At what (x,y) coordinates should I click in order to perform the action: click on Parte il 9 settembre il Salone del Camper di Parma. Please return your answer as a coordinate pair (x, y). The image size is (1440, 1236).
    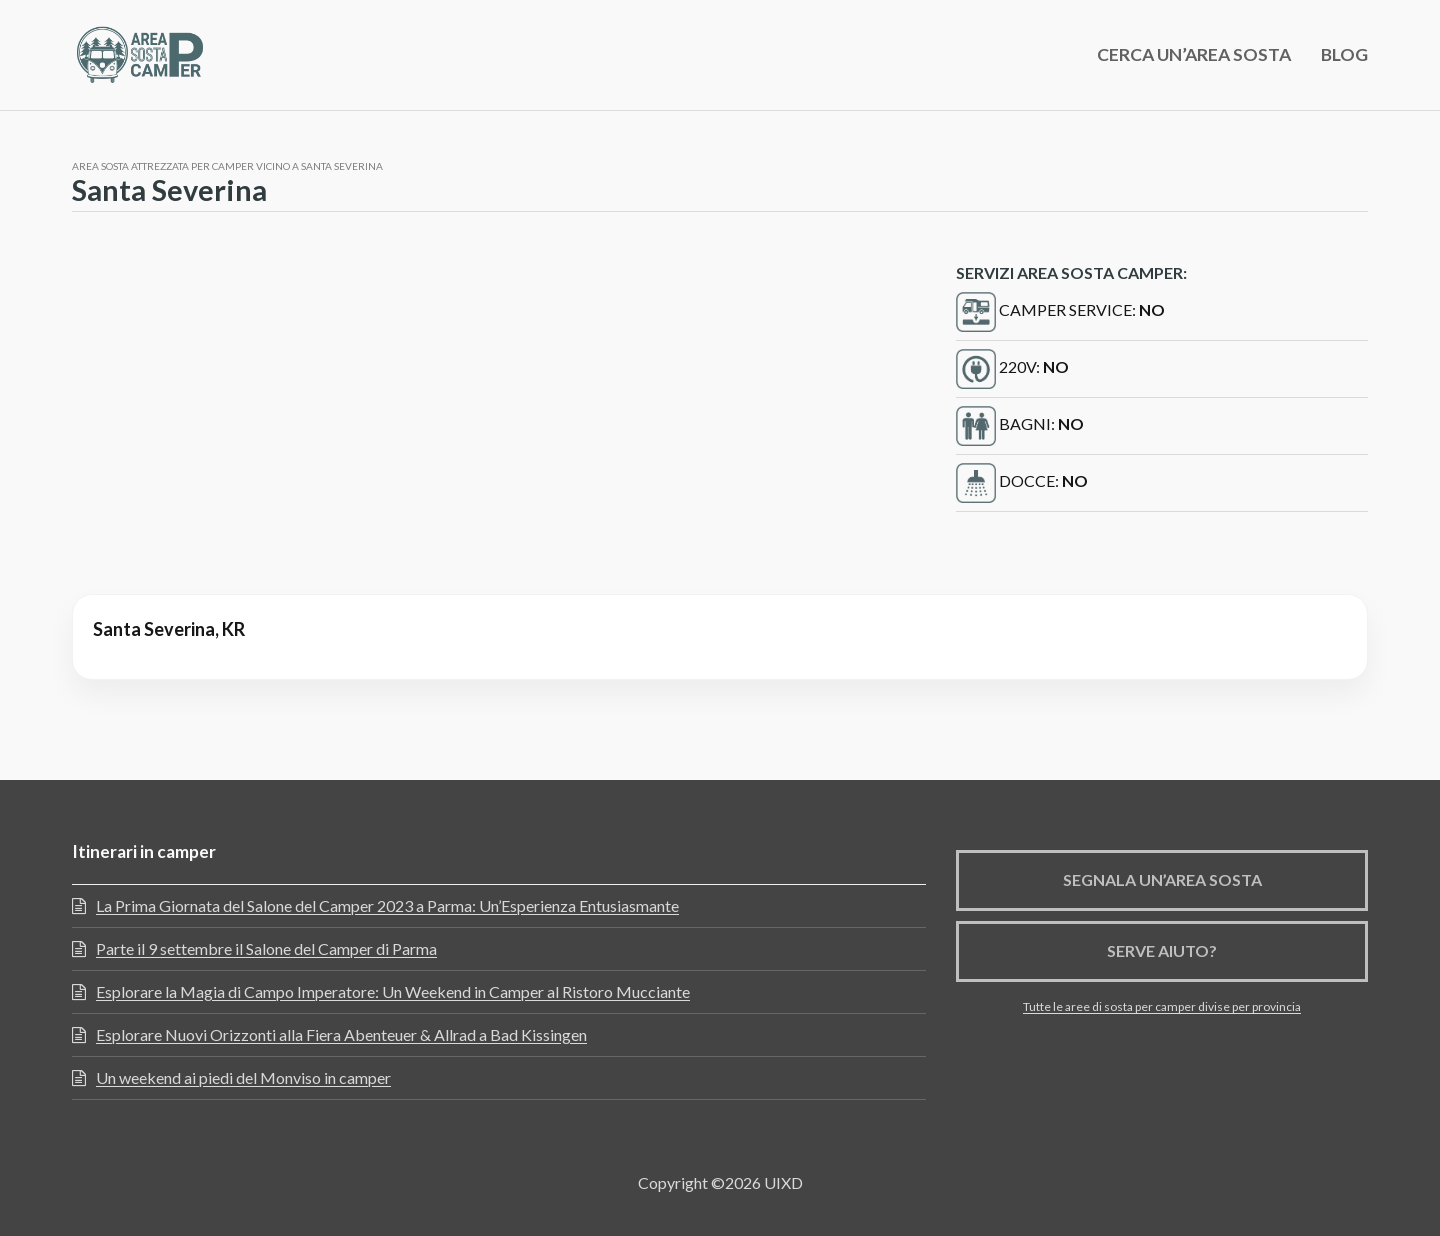
    Looking at the image, I should click on (266, 948).